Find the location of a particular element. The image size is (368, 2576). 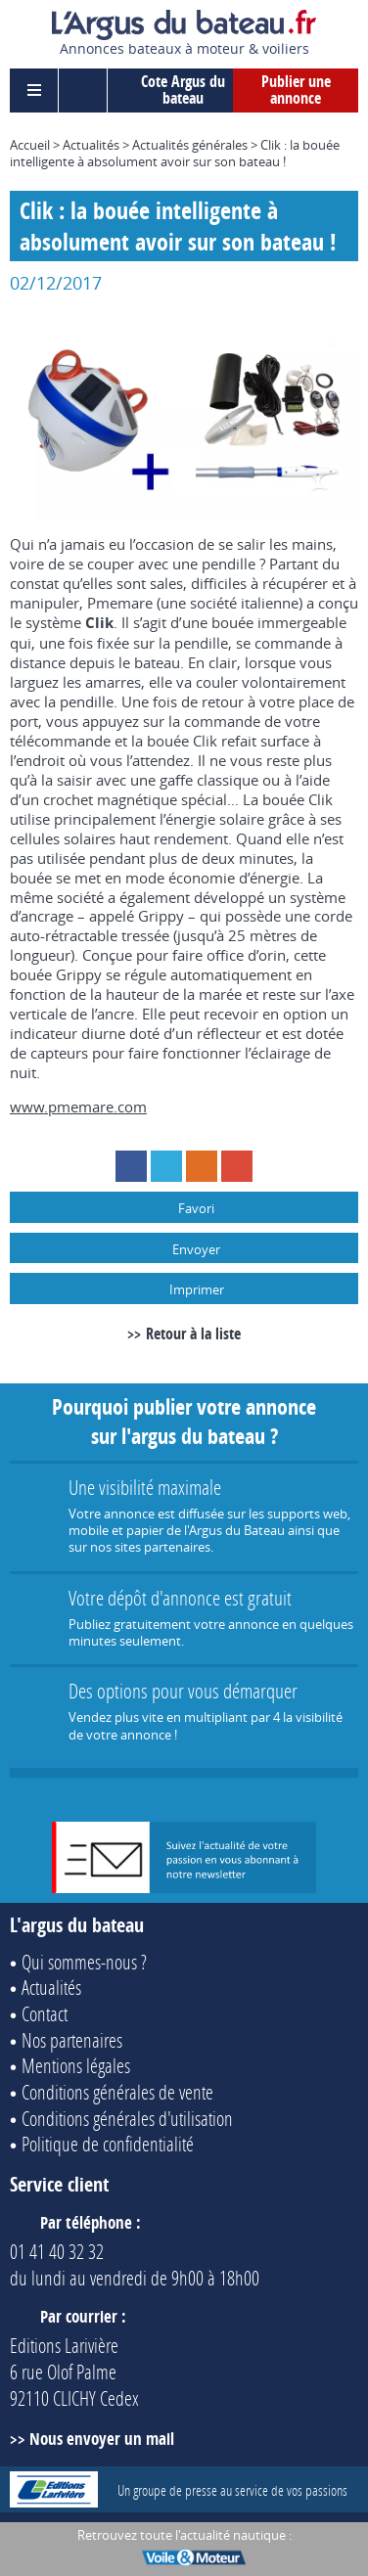

Contact is located at coordinates (45, 2013).